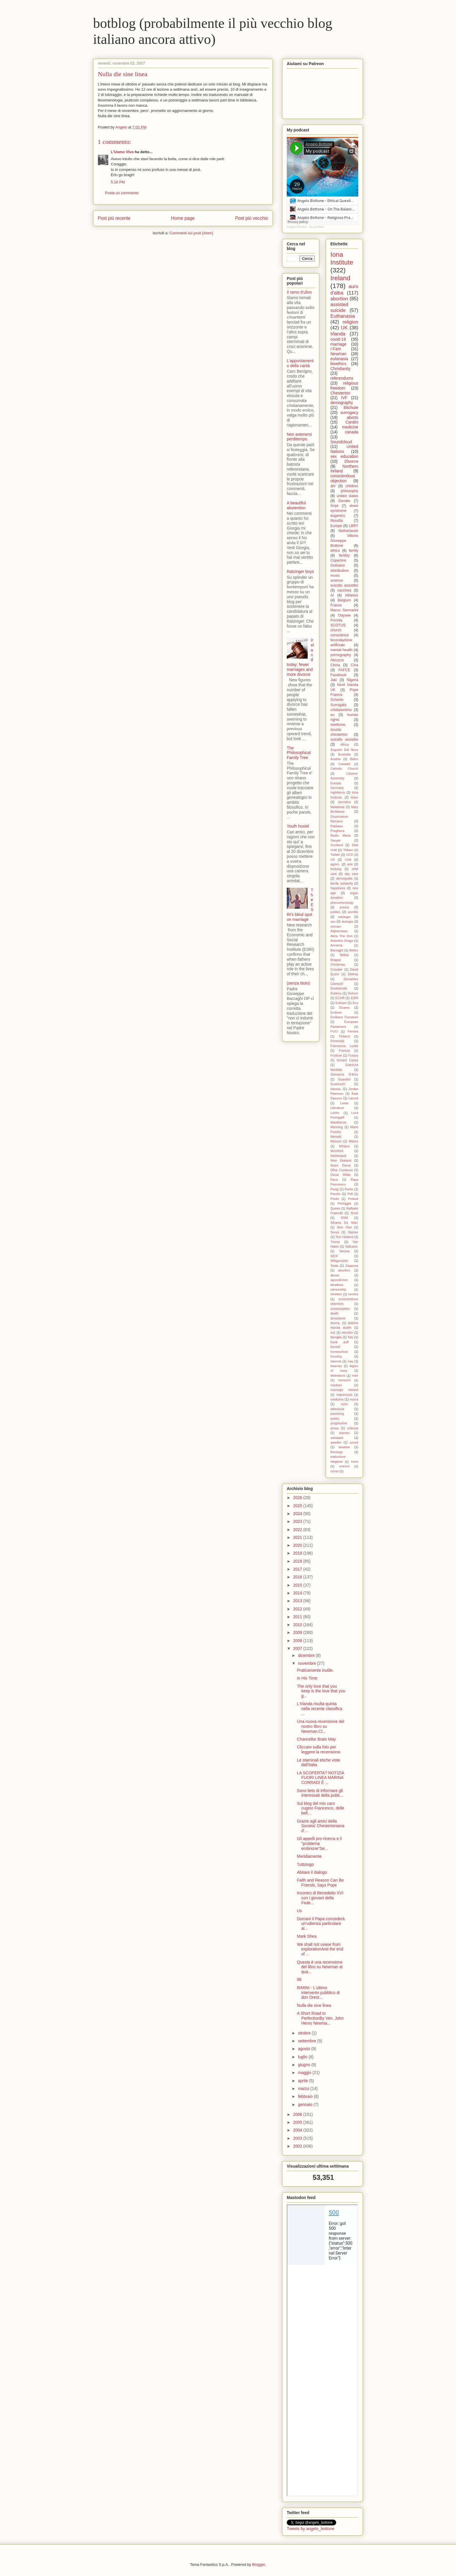  Describe the element at coordinates (298, 1545) in the screenshot. I see `2020` at that location.